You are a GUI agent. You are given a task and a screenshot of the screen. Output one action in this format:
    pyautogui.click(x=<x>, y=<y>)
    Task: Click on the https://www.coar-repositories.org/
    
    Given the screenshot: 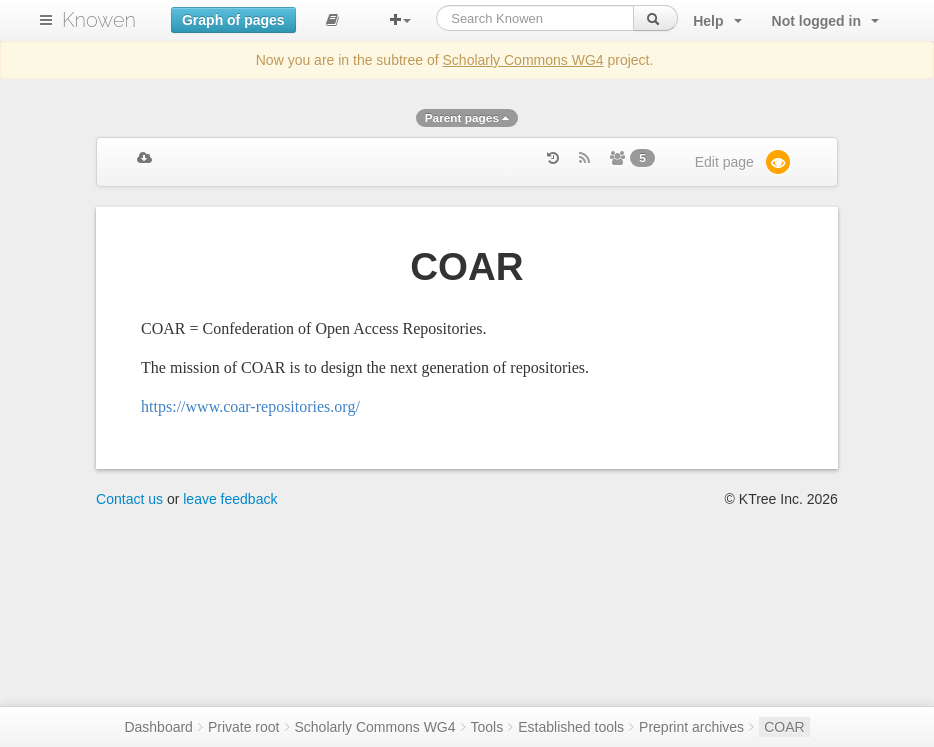 What is the action you would take?
    pyautogui.click(x=250, y=406)
    